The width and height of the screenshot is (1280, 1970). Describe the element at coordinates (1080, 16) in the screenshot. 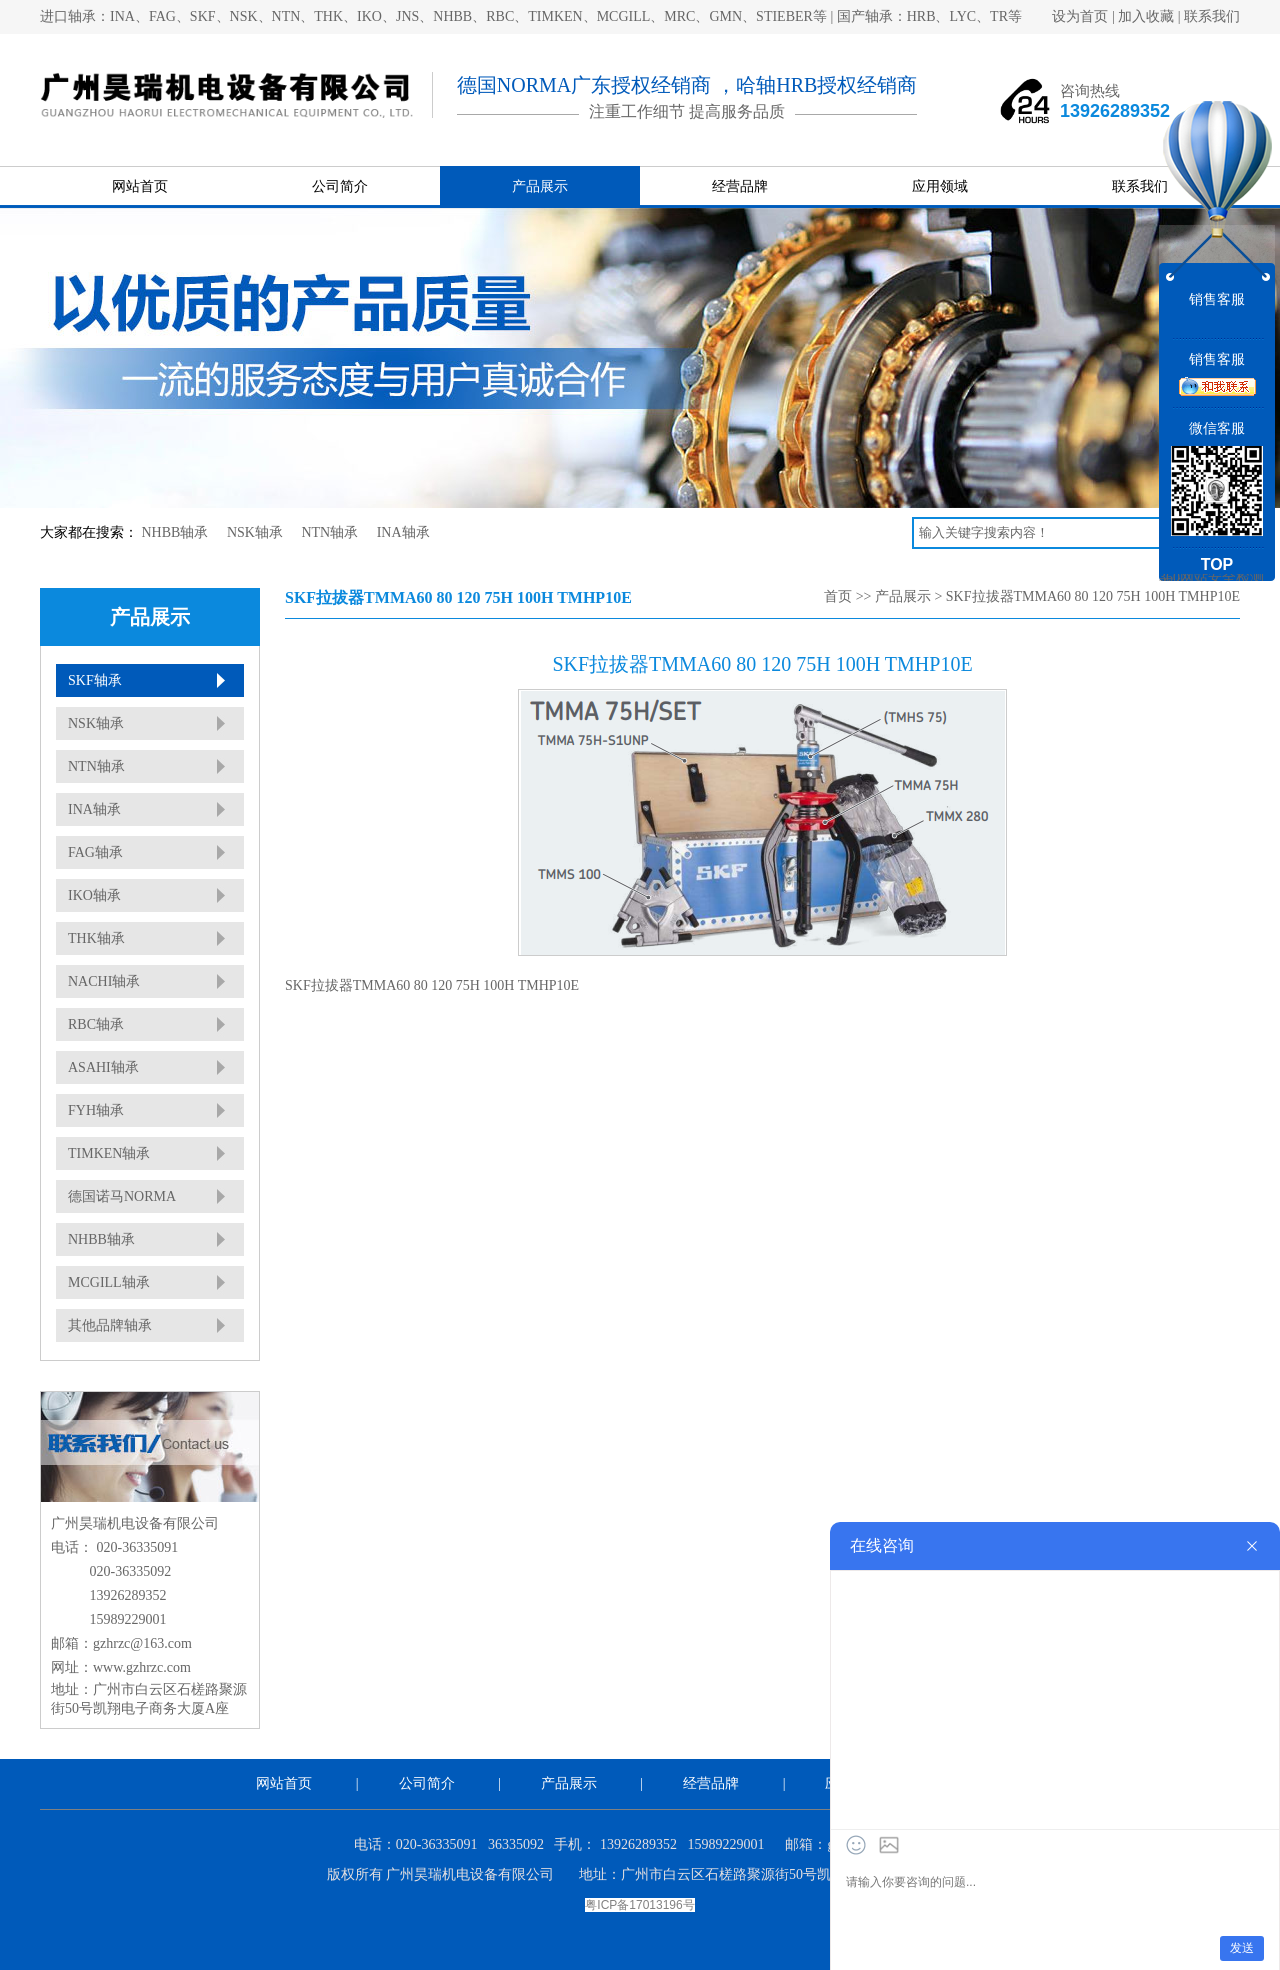

I see `设为首页` at that location.